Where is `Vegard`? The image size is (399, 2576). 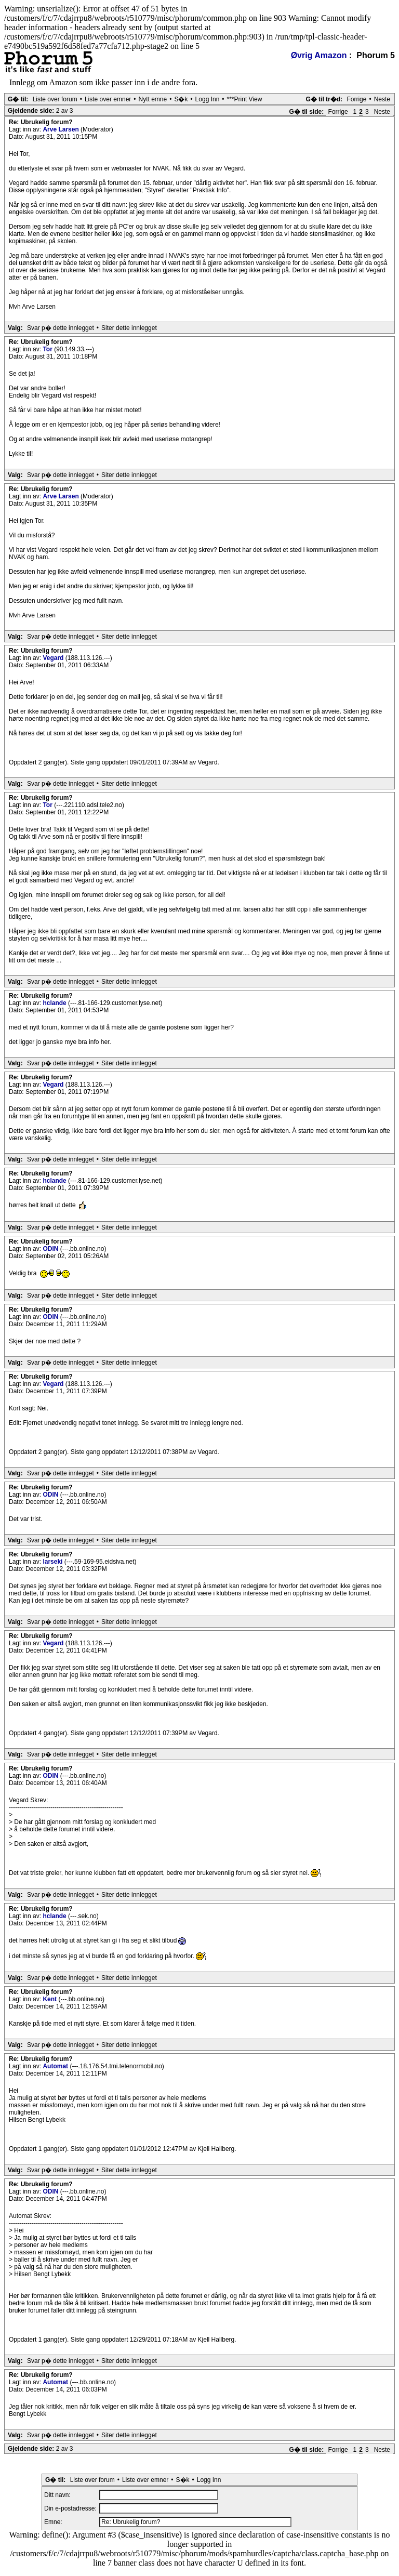
Vegard is located at coordinates (54, 658).